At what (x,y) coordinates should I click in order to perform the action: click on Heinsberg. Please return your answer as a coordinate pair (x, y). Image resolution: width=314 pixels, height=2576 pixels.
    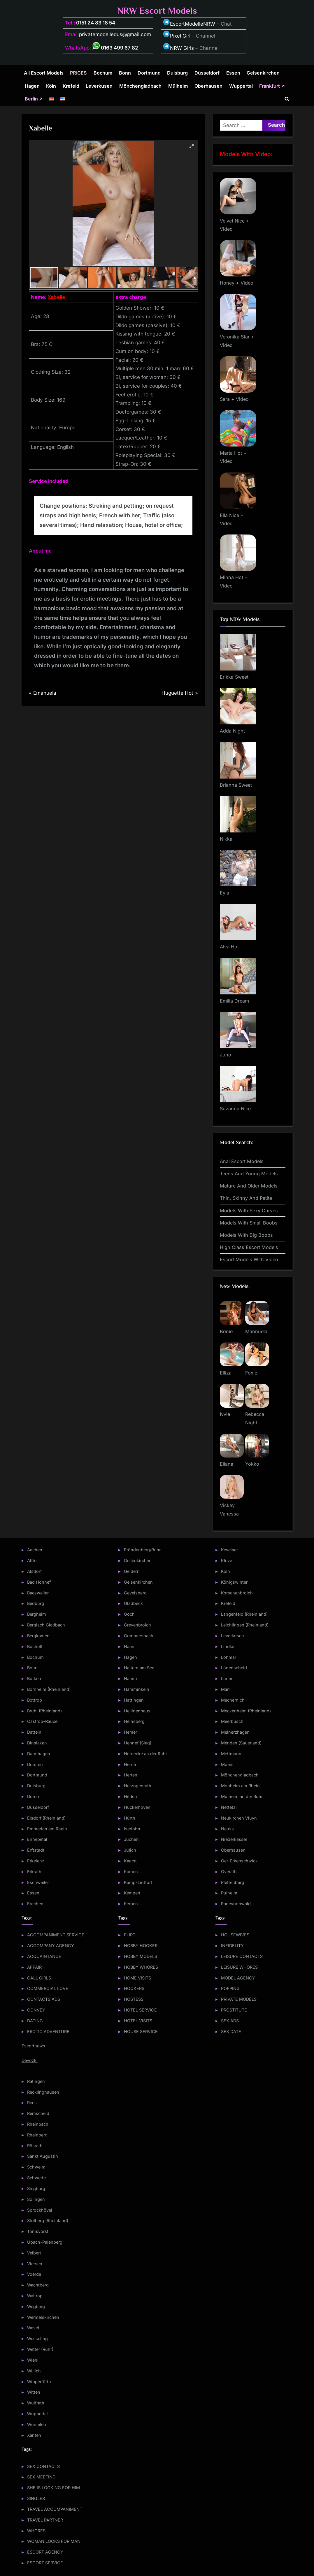
    Looking at the image, I should click on (134, 1721).